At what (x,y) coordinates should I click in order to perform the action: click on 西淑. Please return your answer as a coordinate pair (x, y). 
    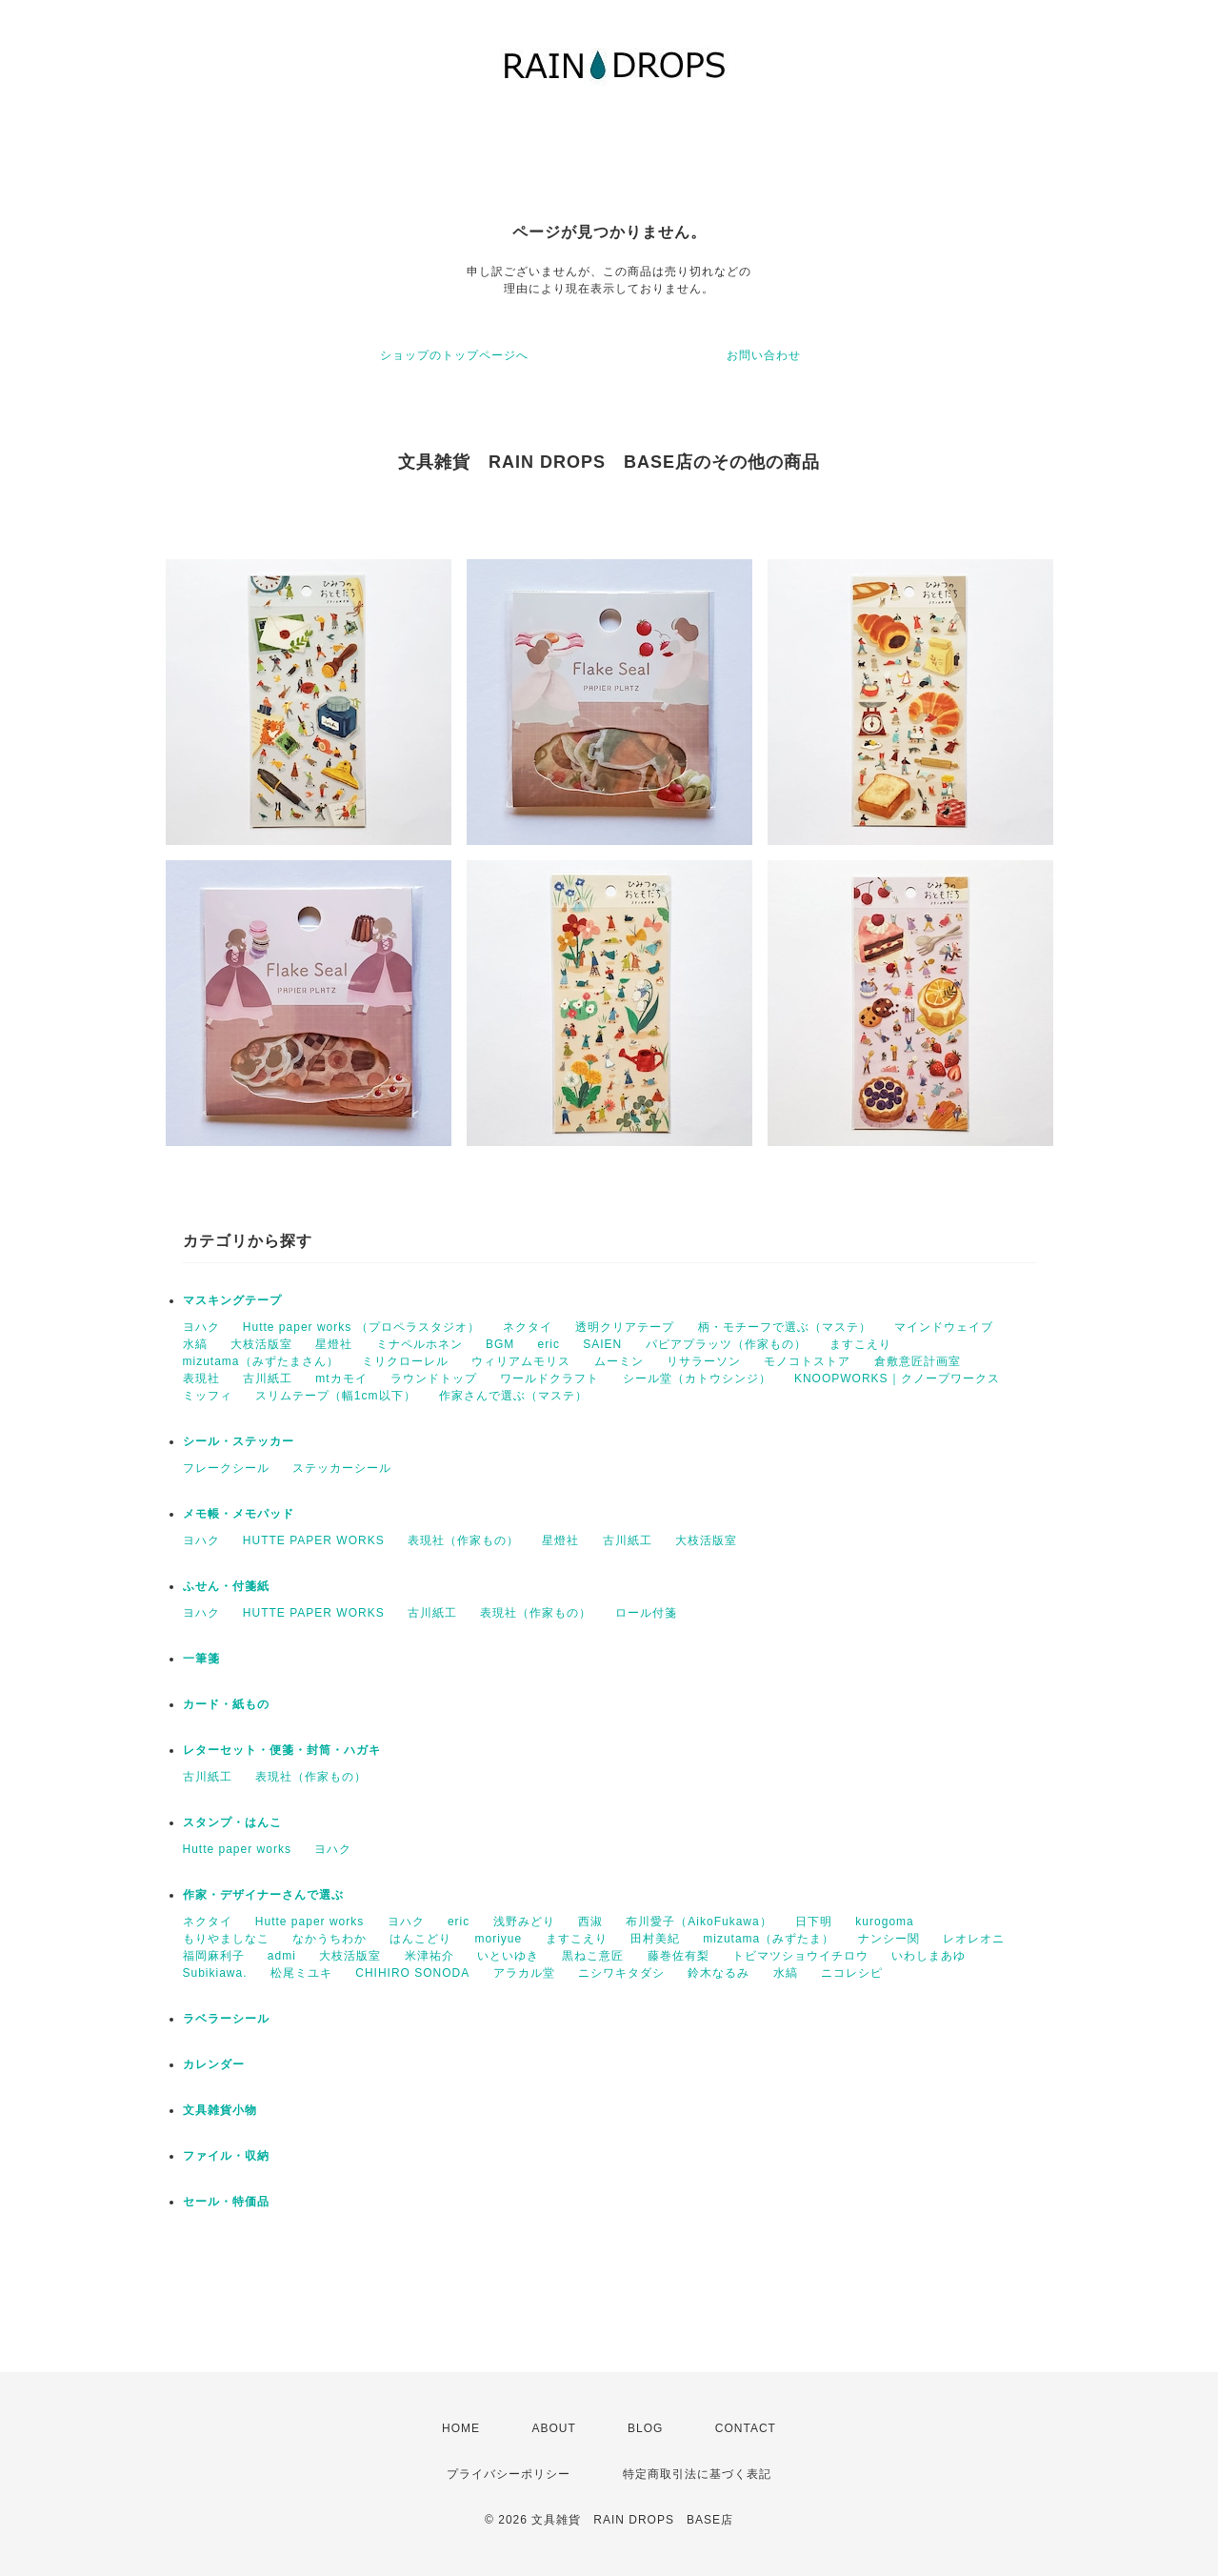
    Looking at the image, I should click on (590, 1921).